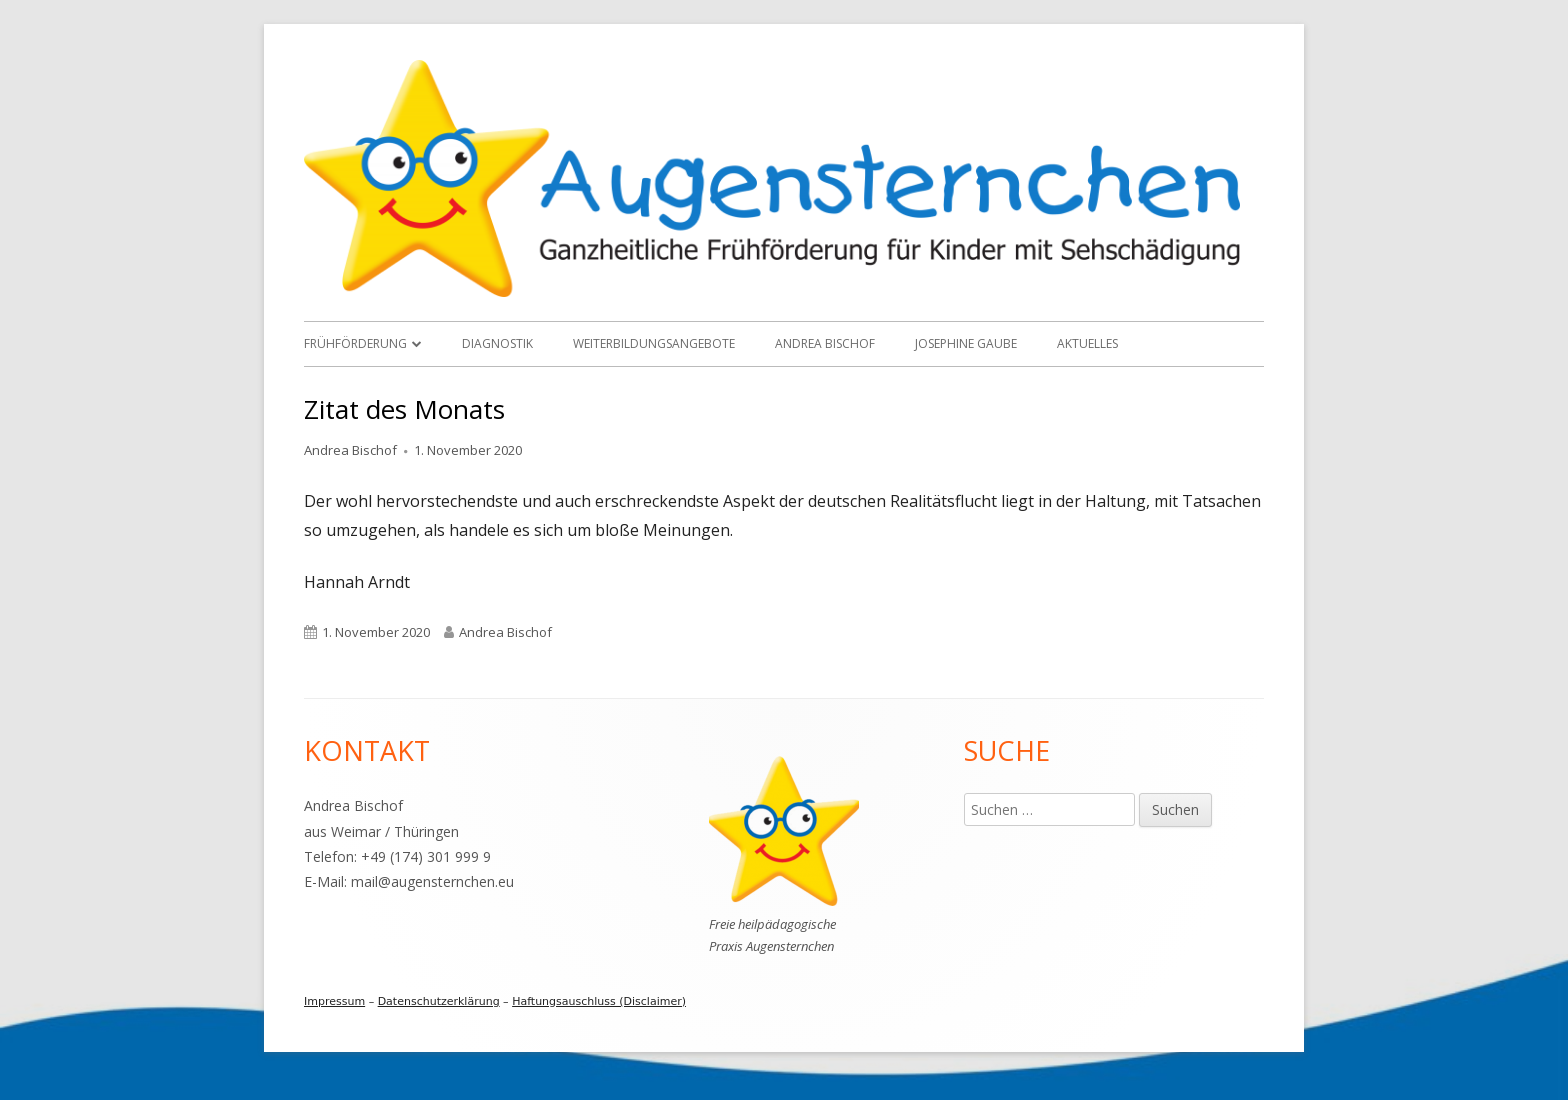 The image size is (1568, 1100). Describe the element at coordinates (497, 343) in the screenshot. I see `Diagnostik` at that location.